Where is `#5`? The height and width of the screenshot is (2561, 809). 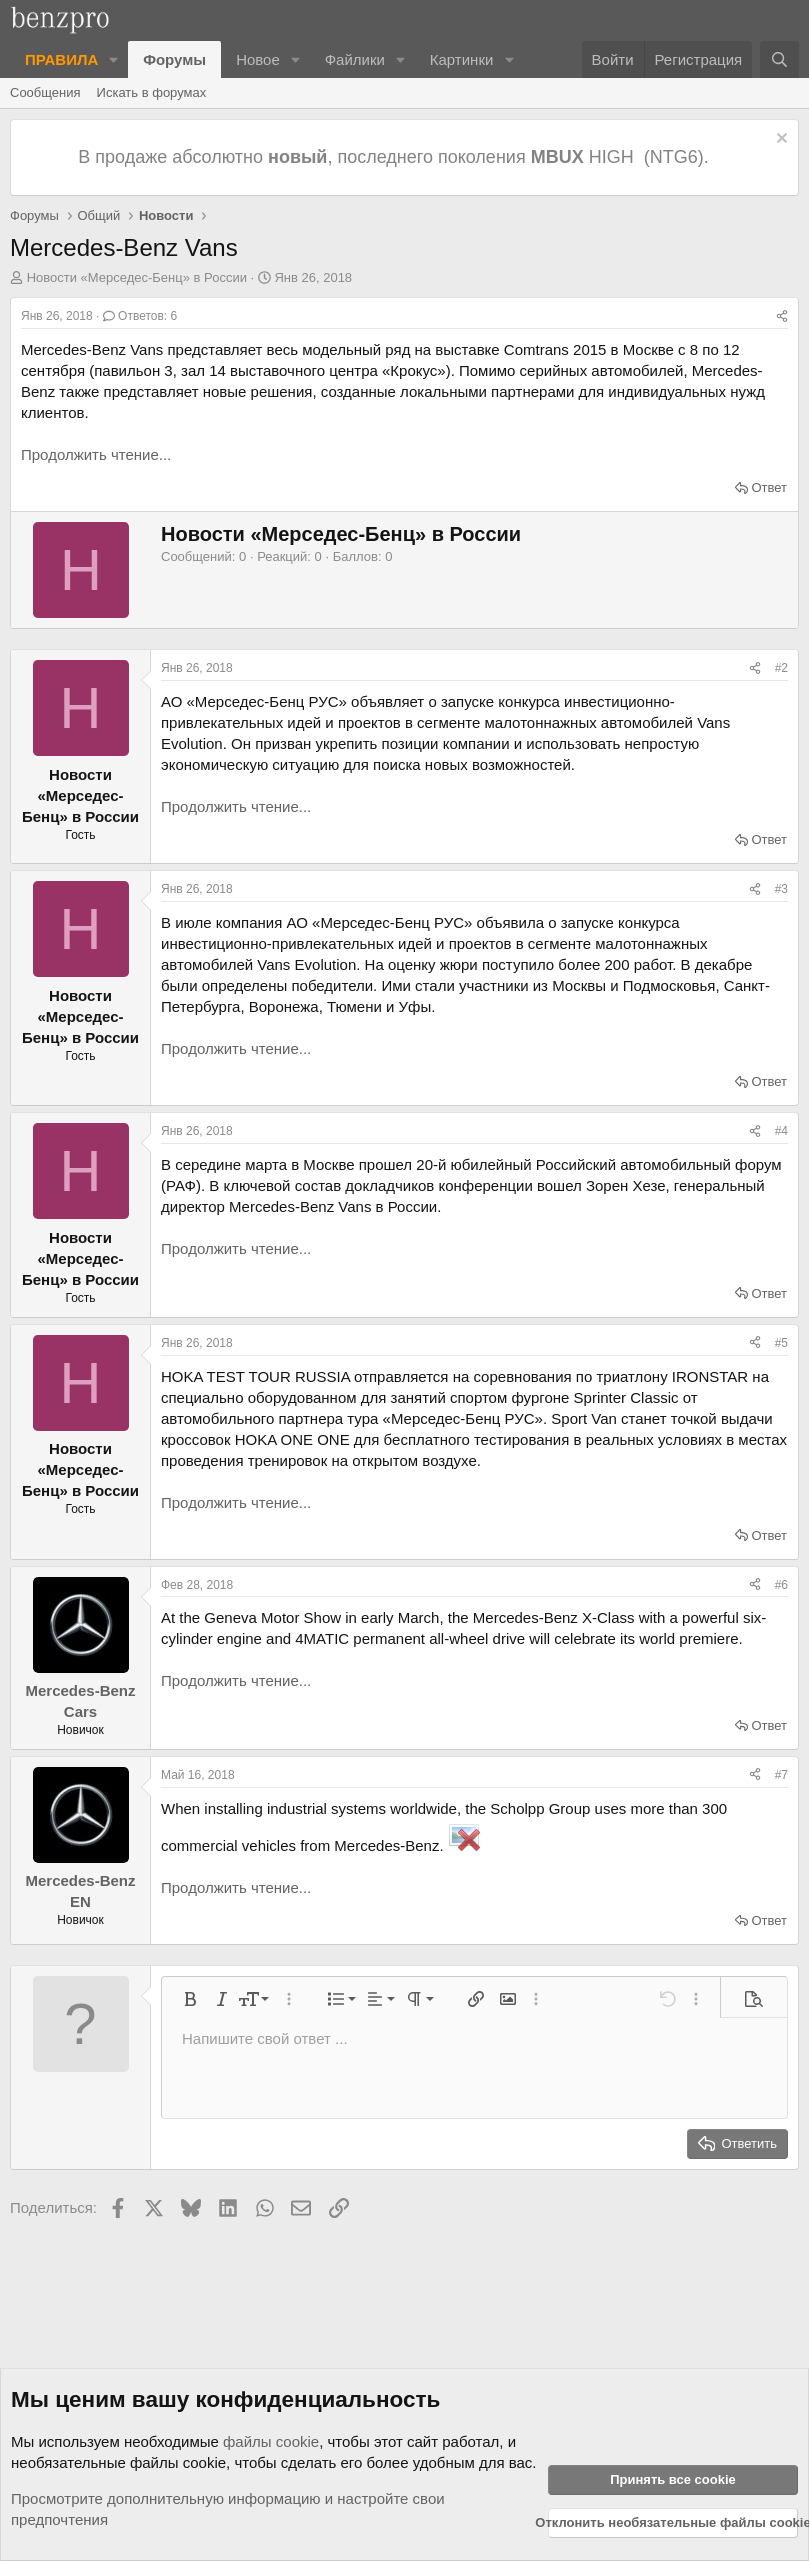 #5 is located at coordinates (781, 1343).